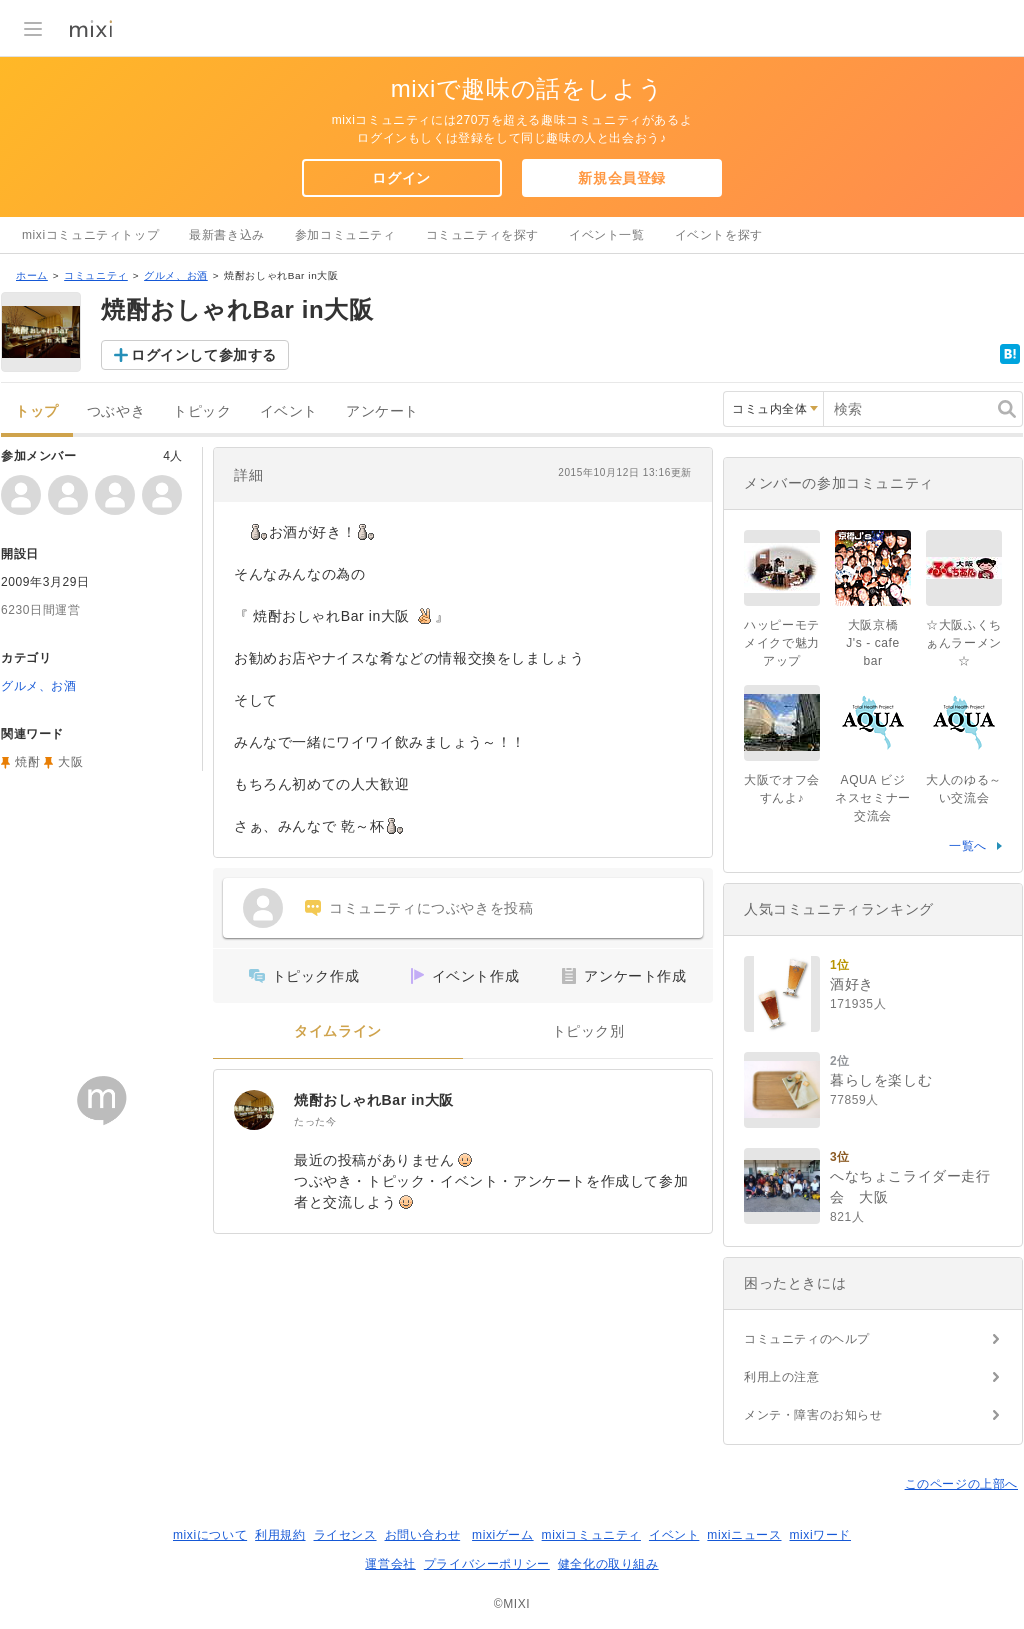  What do you see at coordinates (27, 762) in the screenshot?
I see `焼酎` at bounding box center [27, 762].